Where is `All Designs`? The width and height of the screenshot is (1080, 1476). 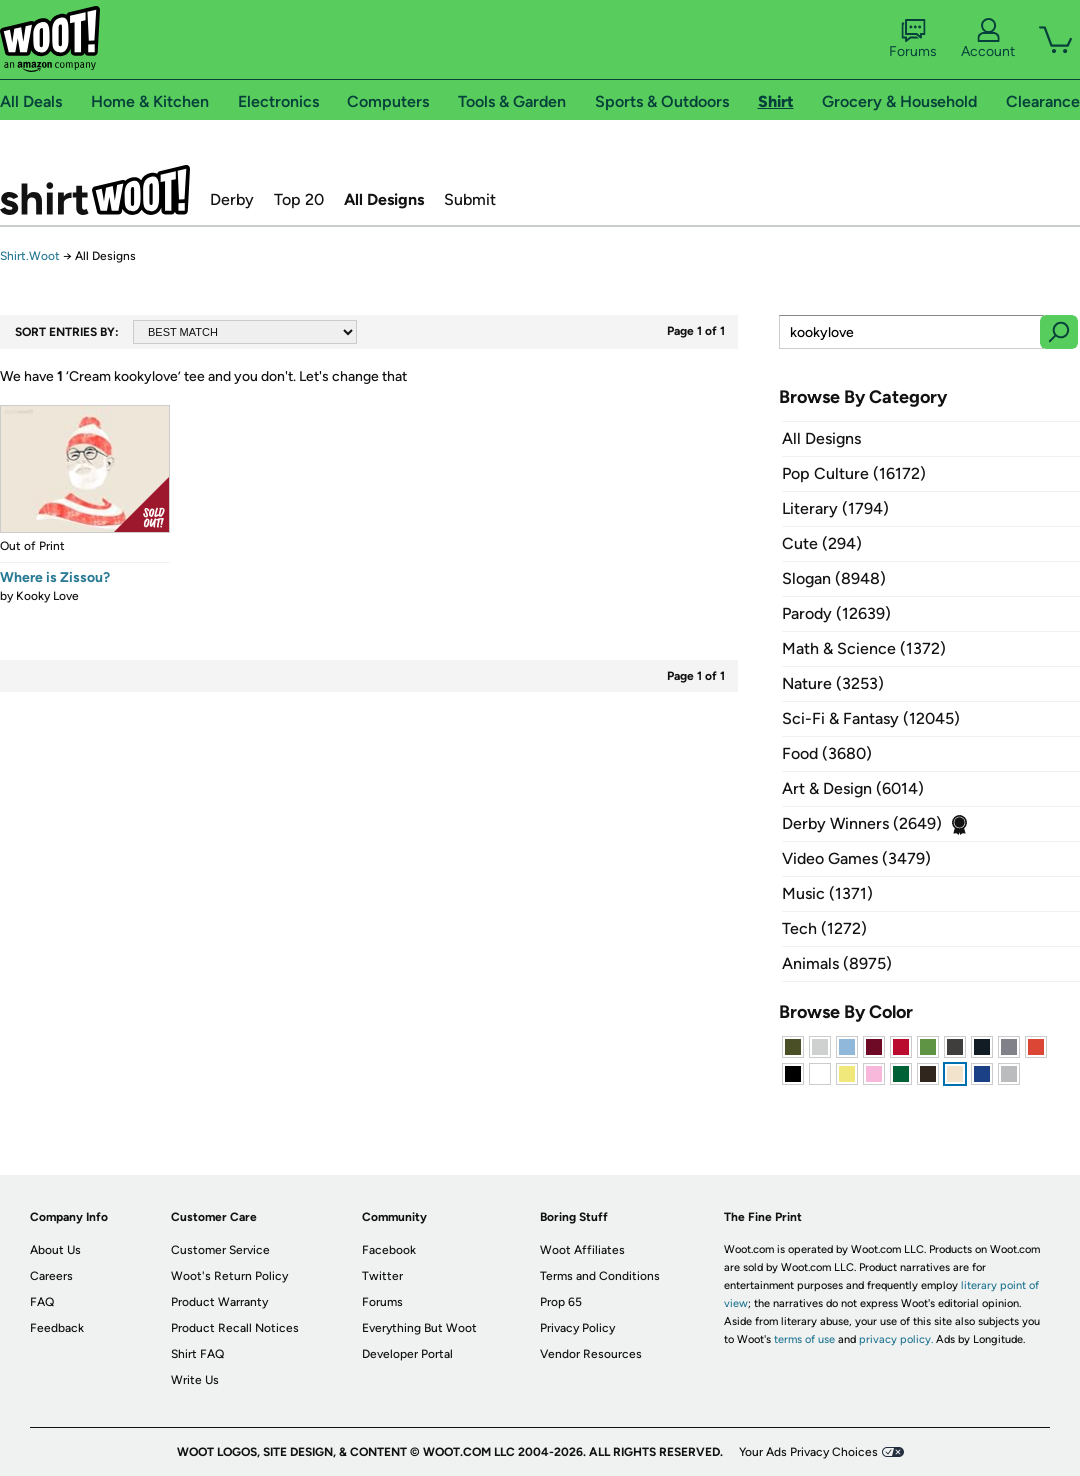 All Designs is located at coordinates (384, 199).